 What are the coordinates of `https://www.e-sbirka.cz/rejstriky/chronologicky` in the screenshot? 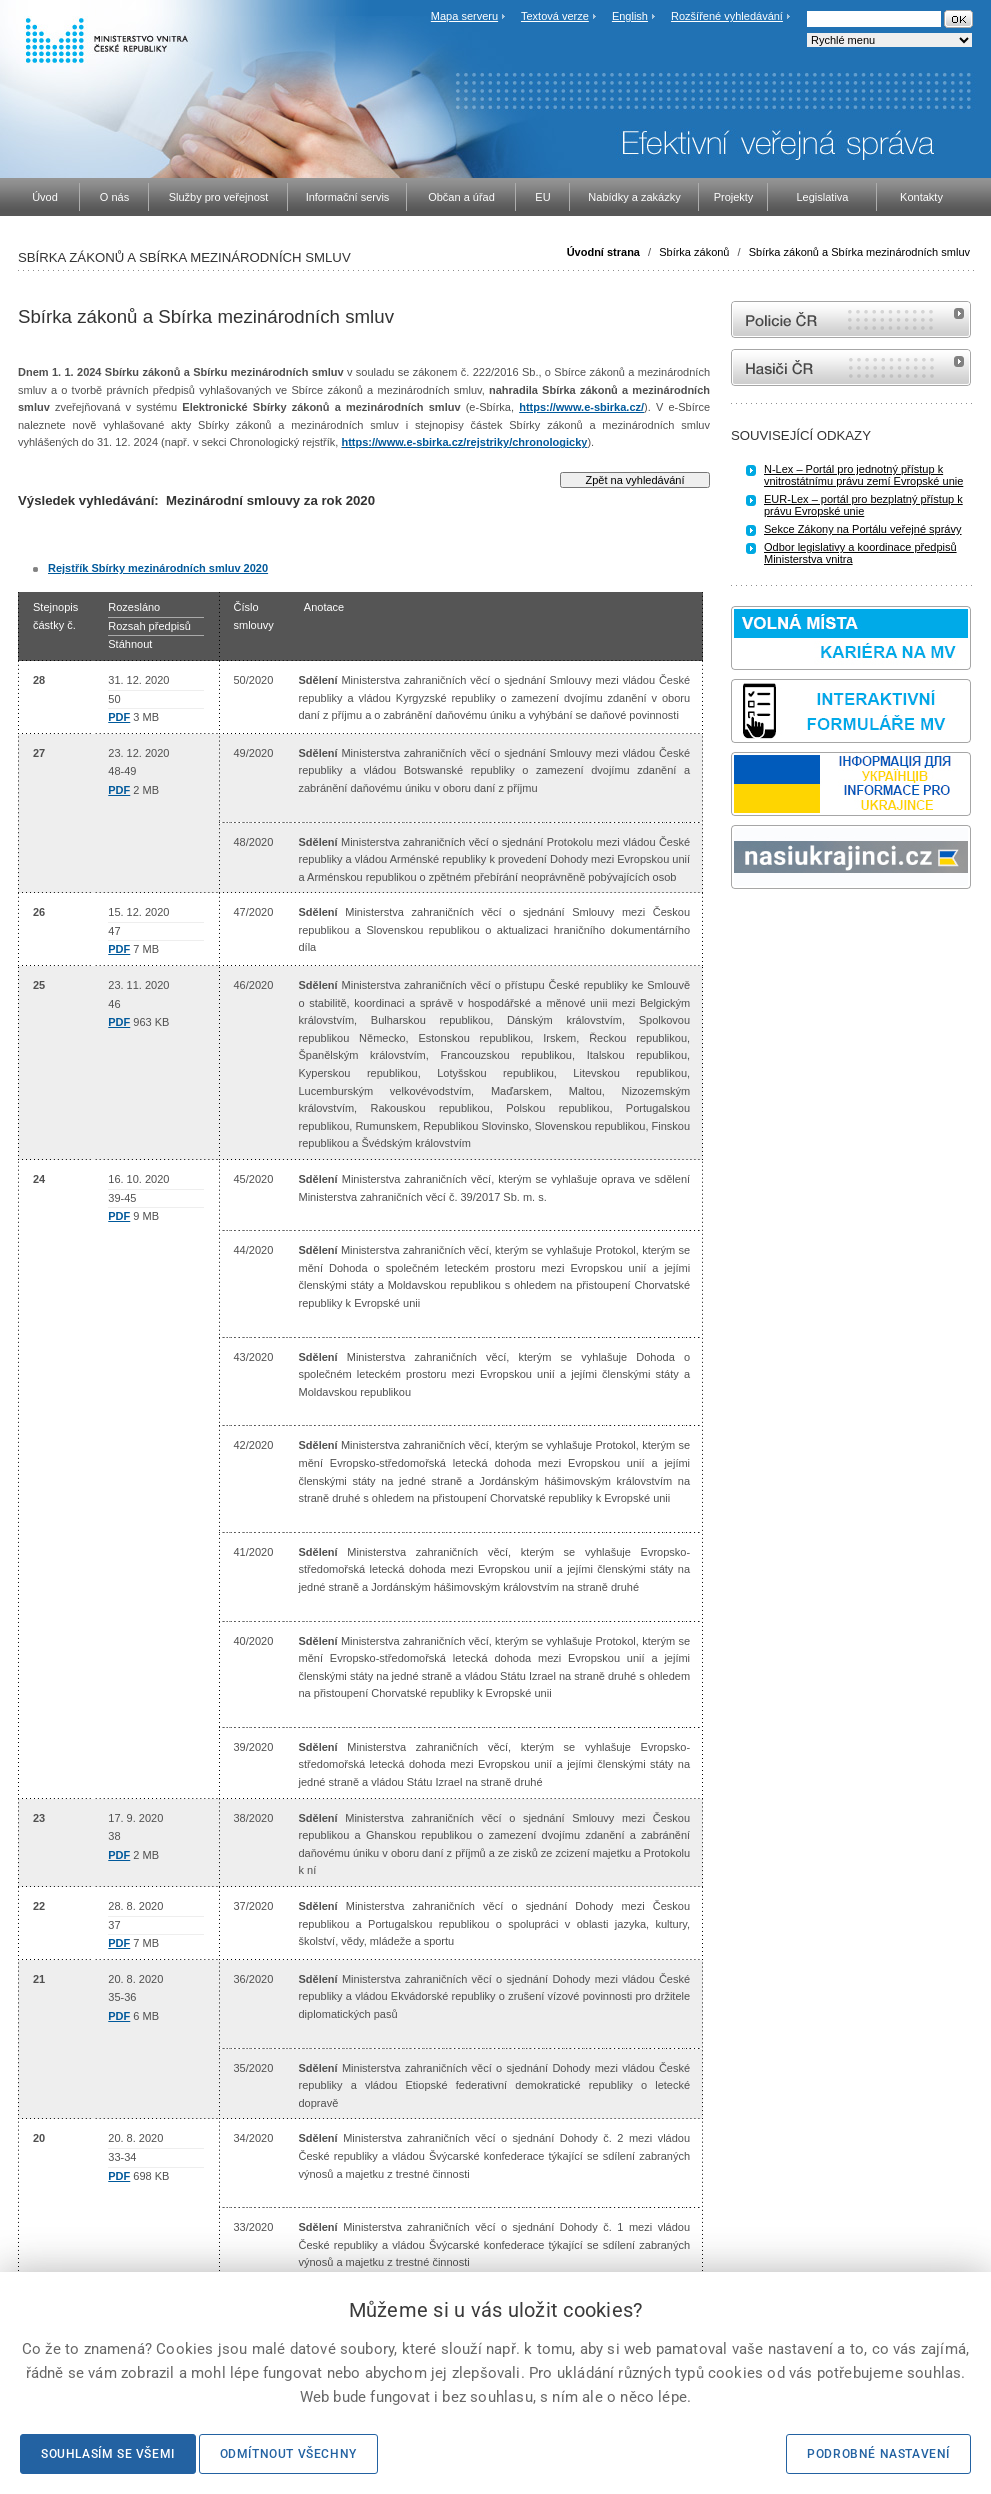 It's located at (464, 442).